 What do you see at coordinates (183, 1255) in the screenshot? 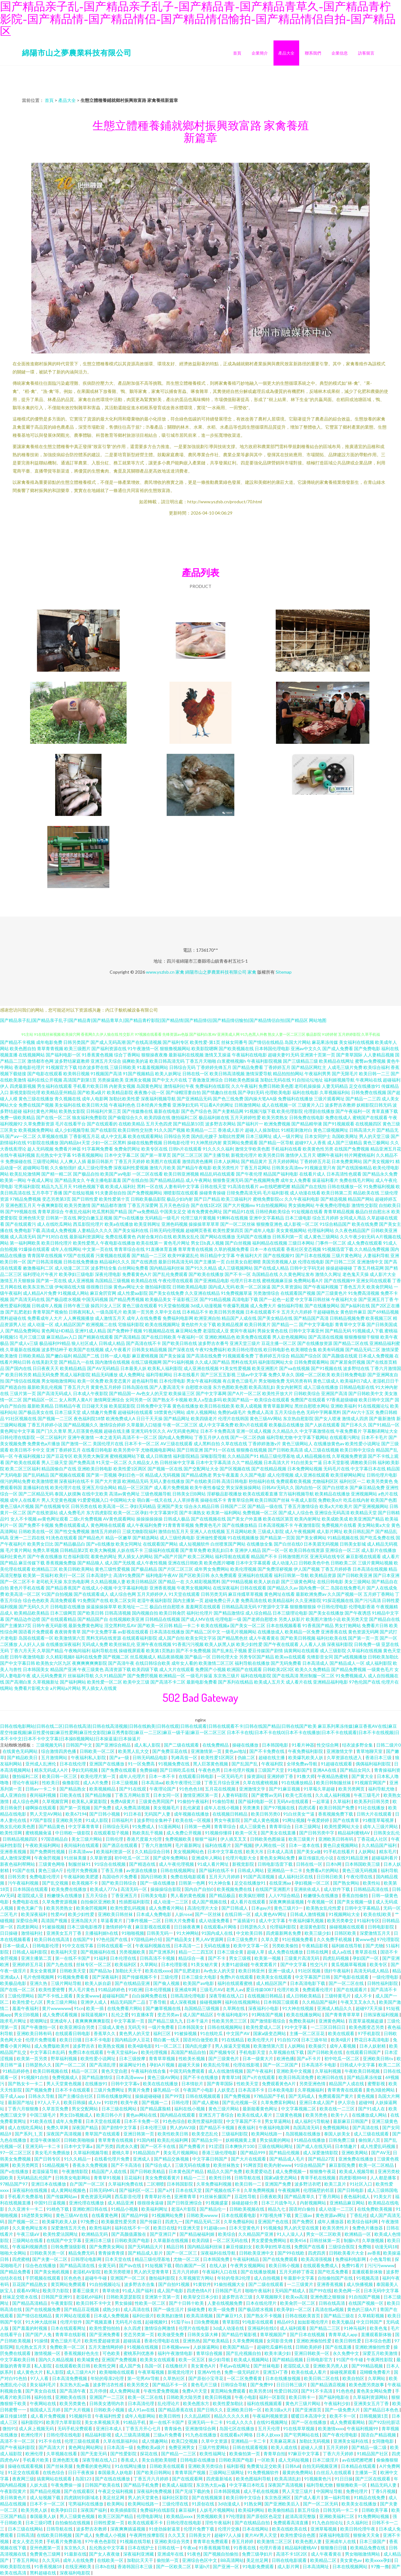
I see `欧美99家庭乱伦` at bounding box center [183, 1255].